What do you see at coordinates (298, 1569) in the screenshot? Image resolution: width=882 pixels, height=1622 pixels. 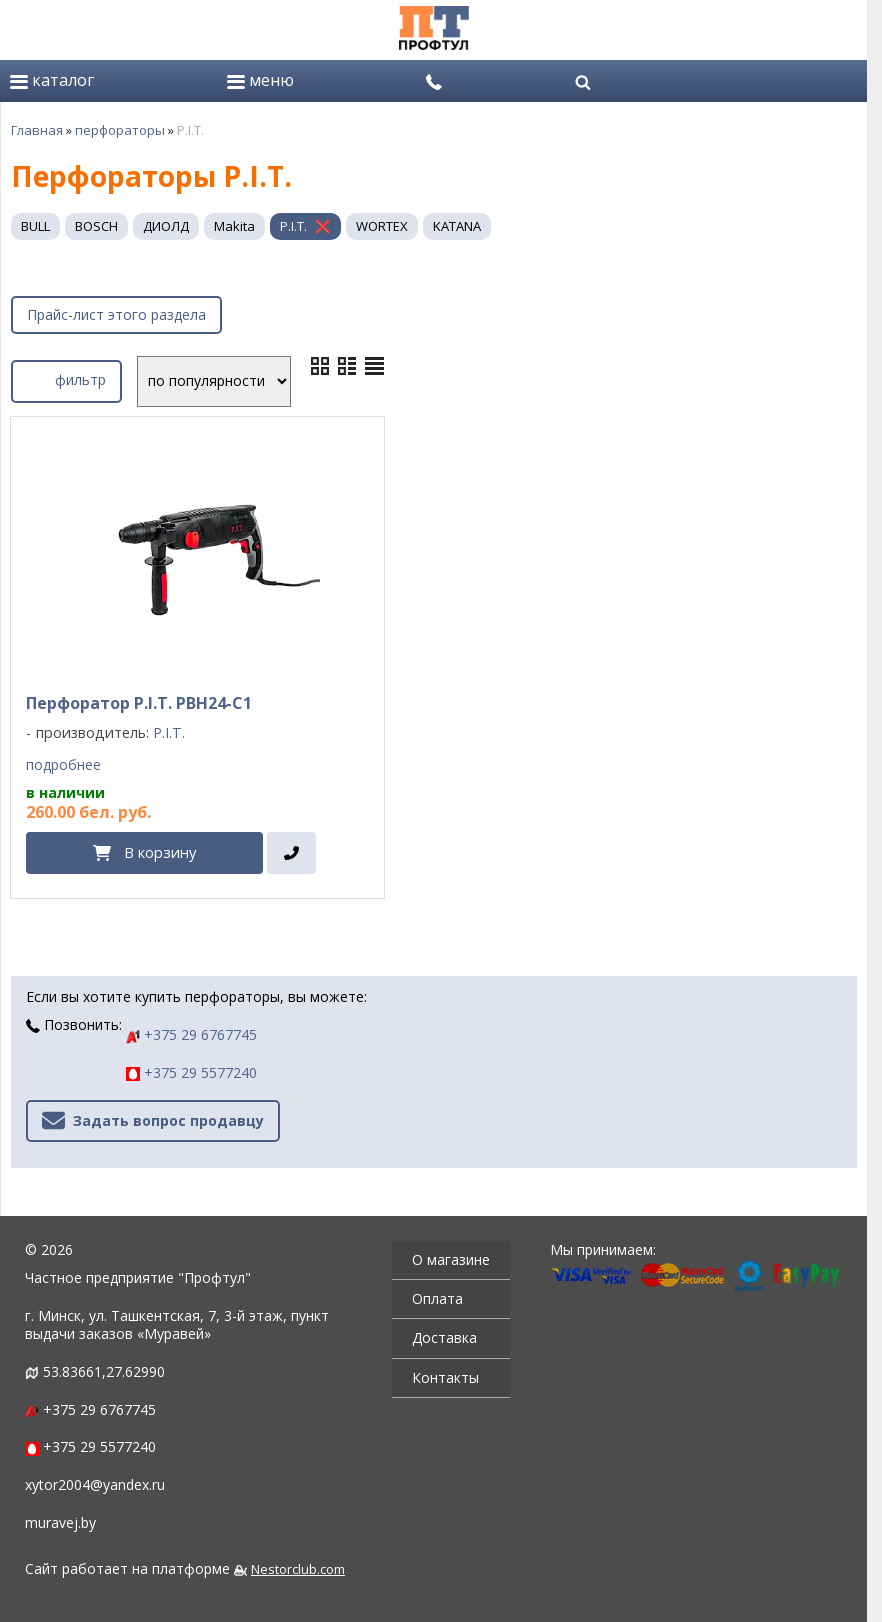 I see `Nestorclub.com` at bounding box center [298, 1569].